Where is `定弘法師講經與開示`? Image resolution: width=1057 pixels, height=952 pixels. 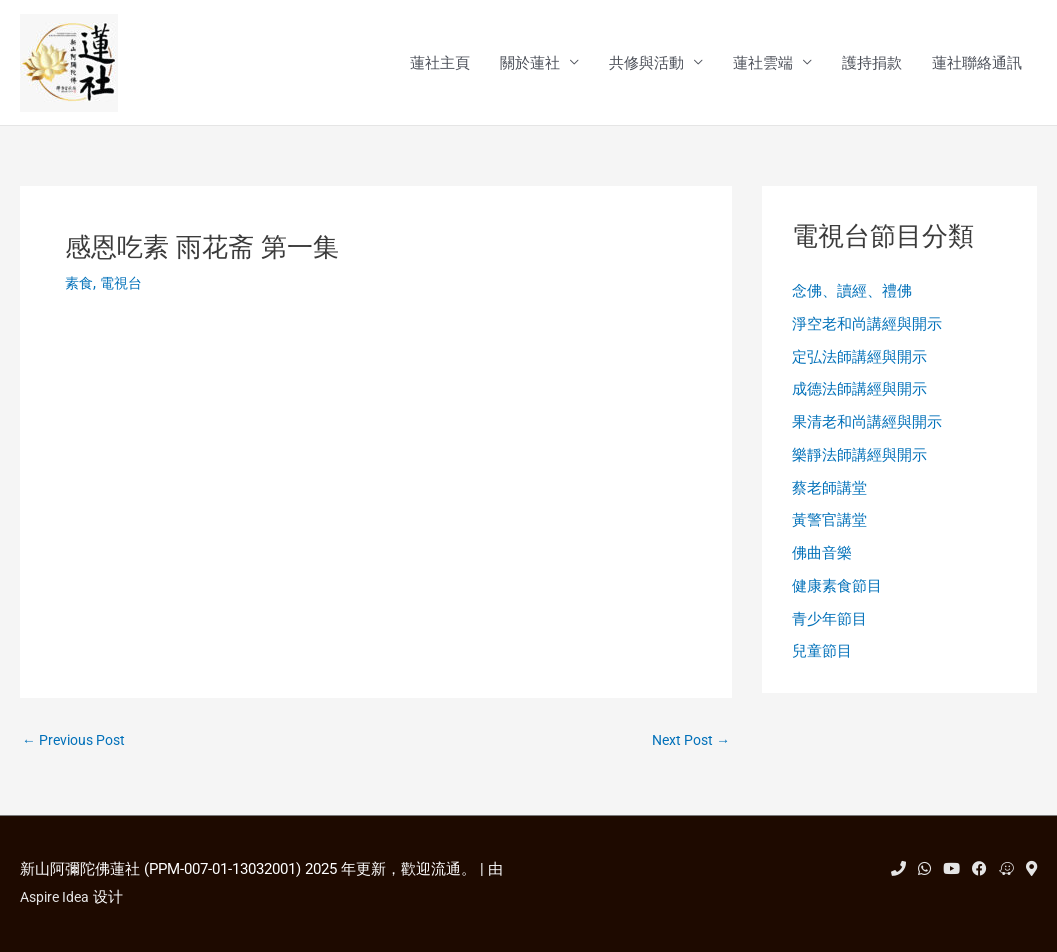 定弘法師講經與開示 is located at coordinates (859, 361).